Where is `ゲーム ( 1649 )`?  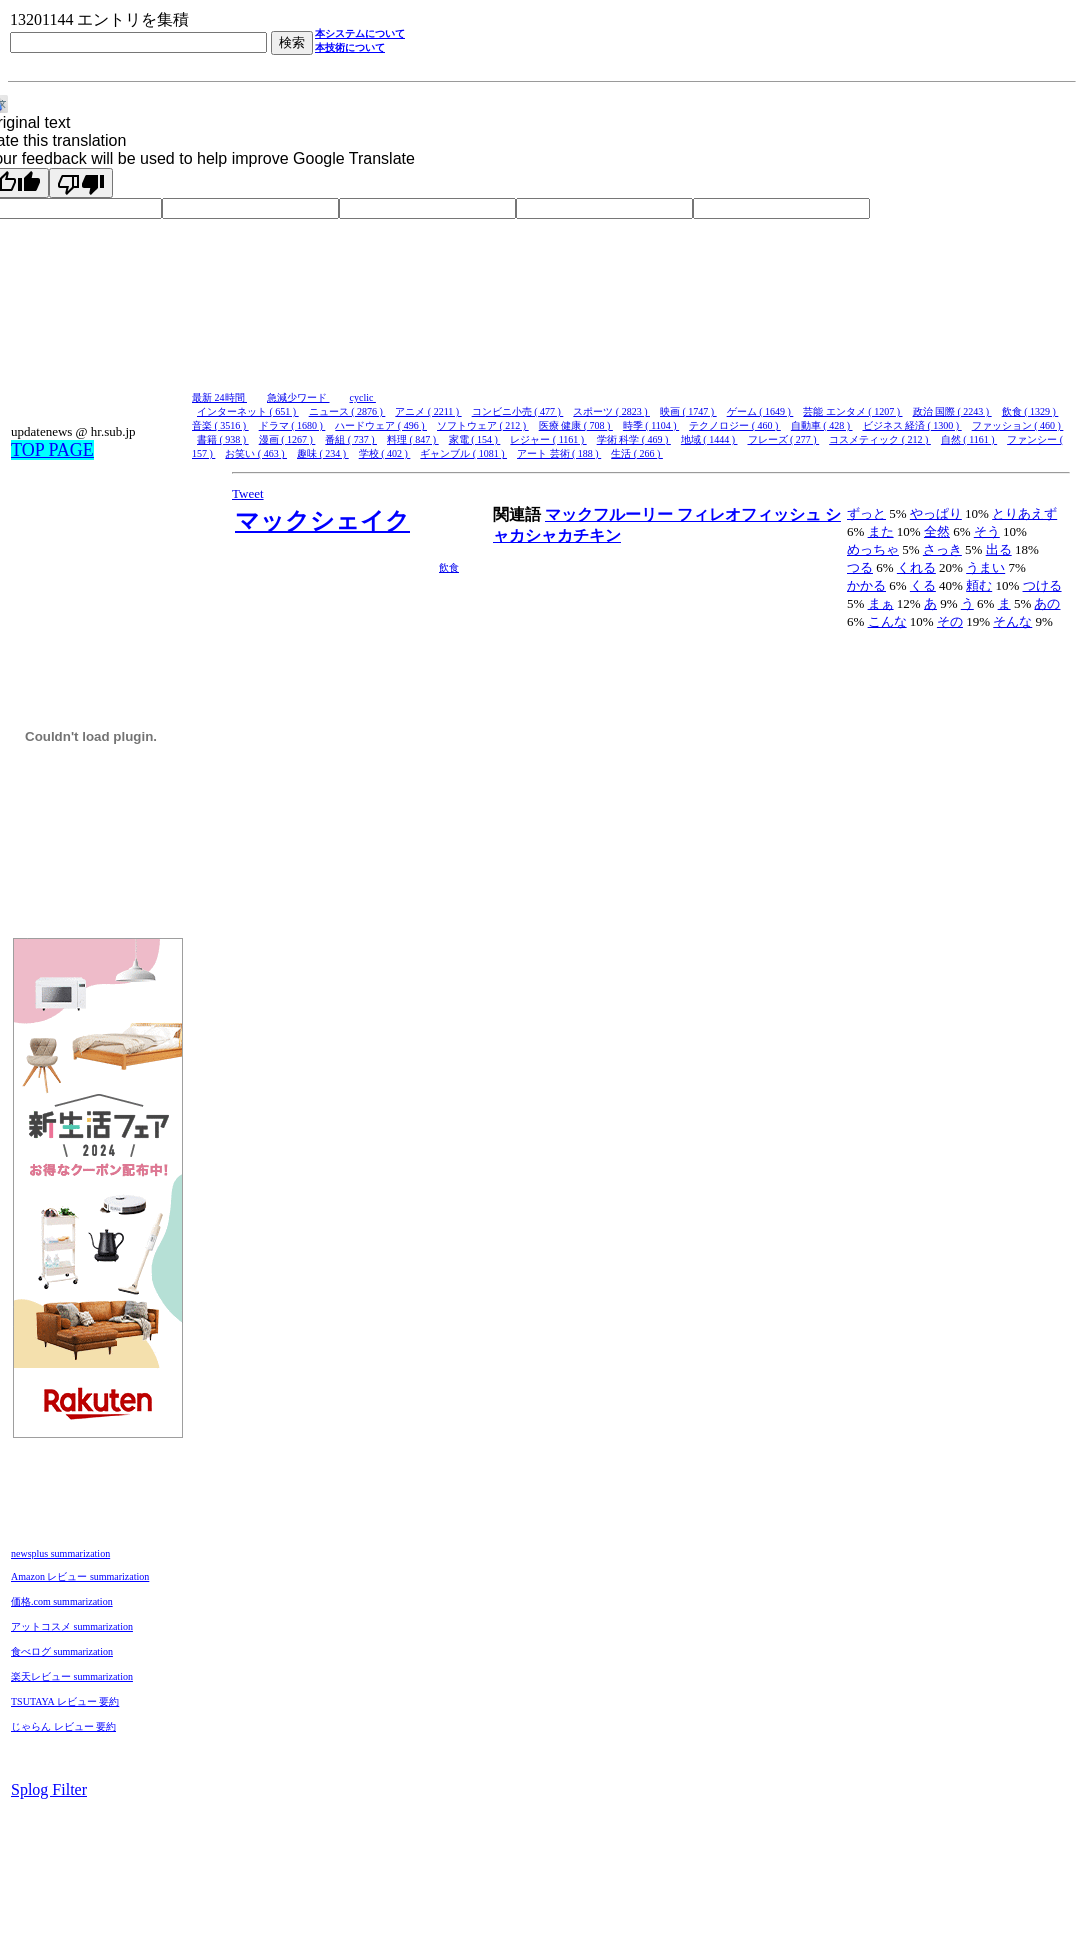
ゲーム ( 1649 ) is located at coordinates (760, 411).